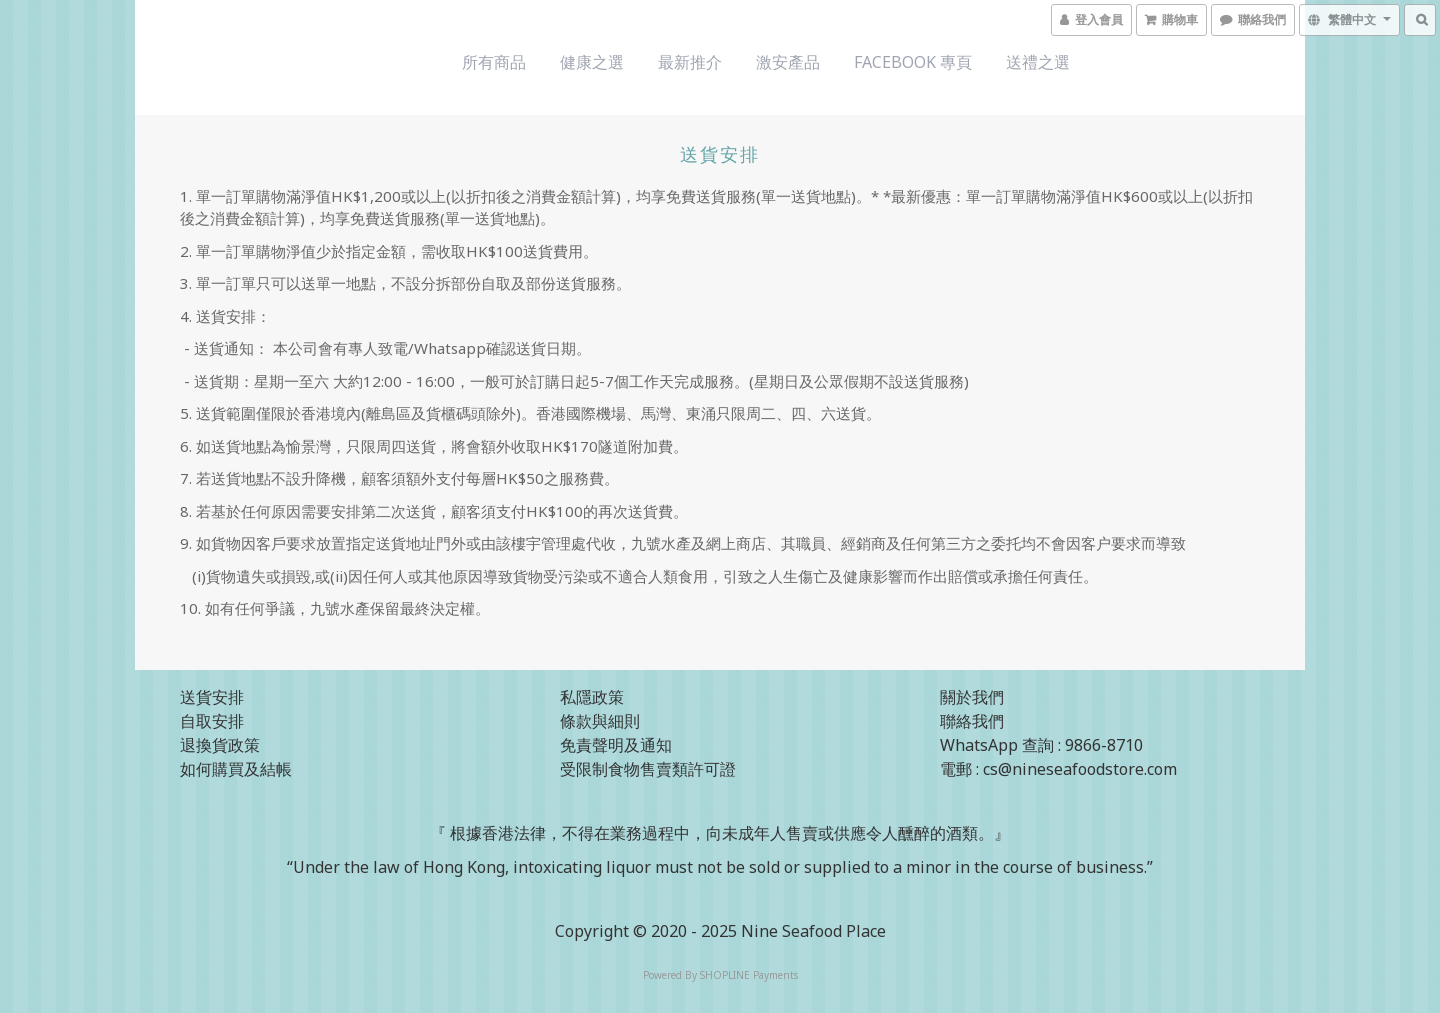 The width and height of the screenshot is (1440, 1013). Describe the element at coordinates (749, 975) in the screenshot. I see `SHOPLINE Payments` at that location.